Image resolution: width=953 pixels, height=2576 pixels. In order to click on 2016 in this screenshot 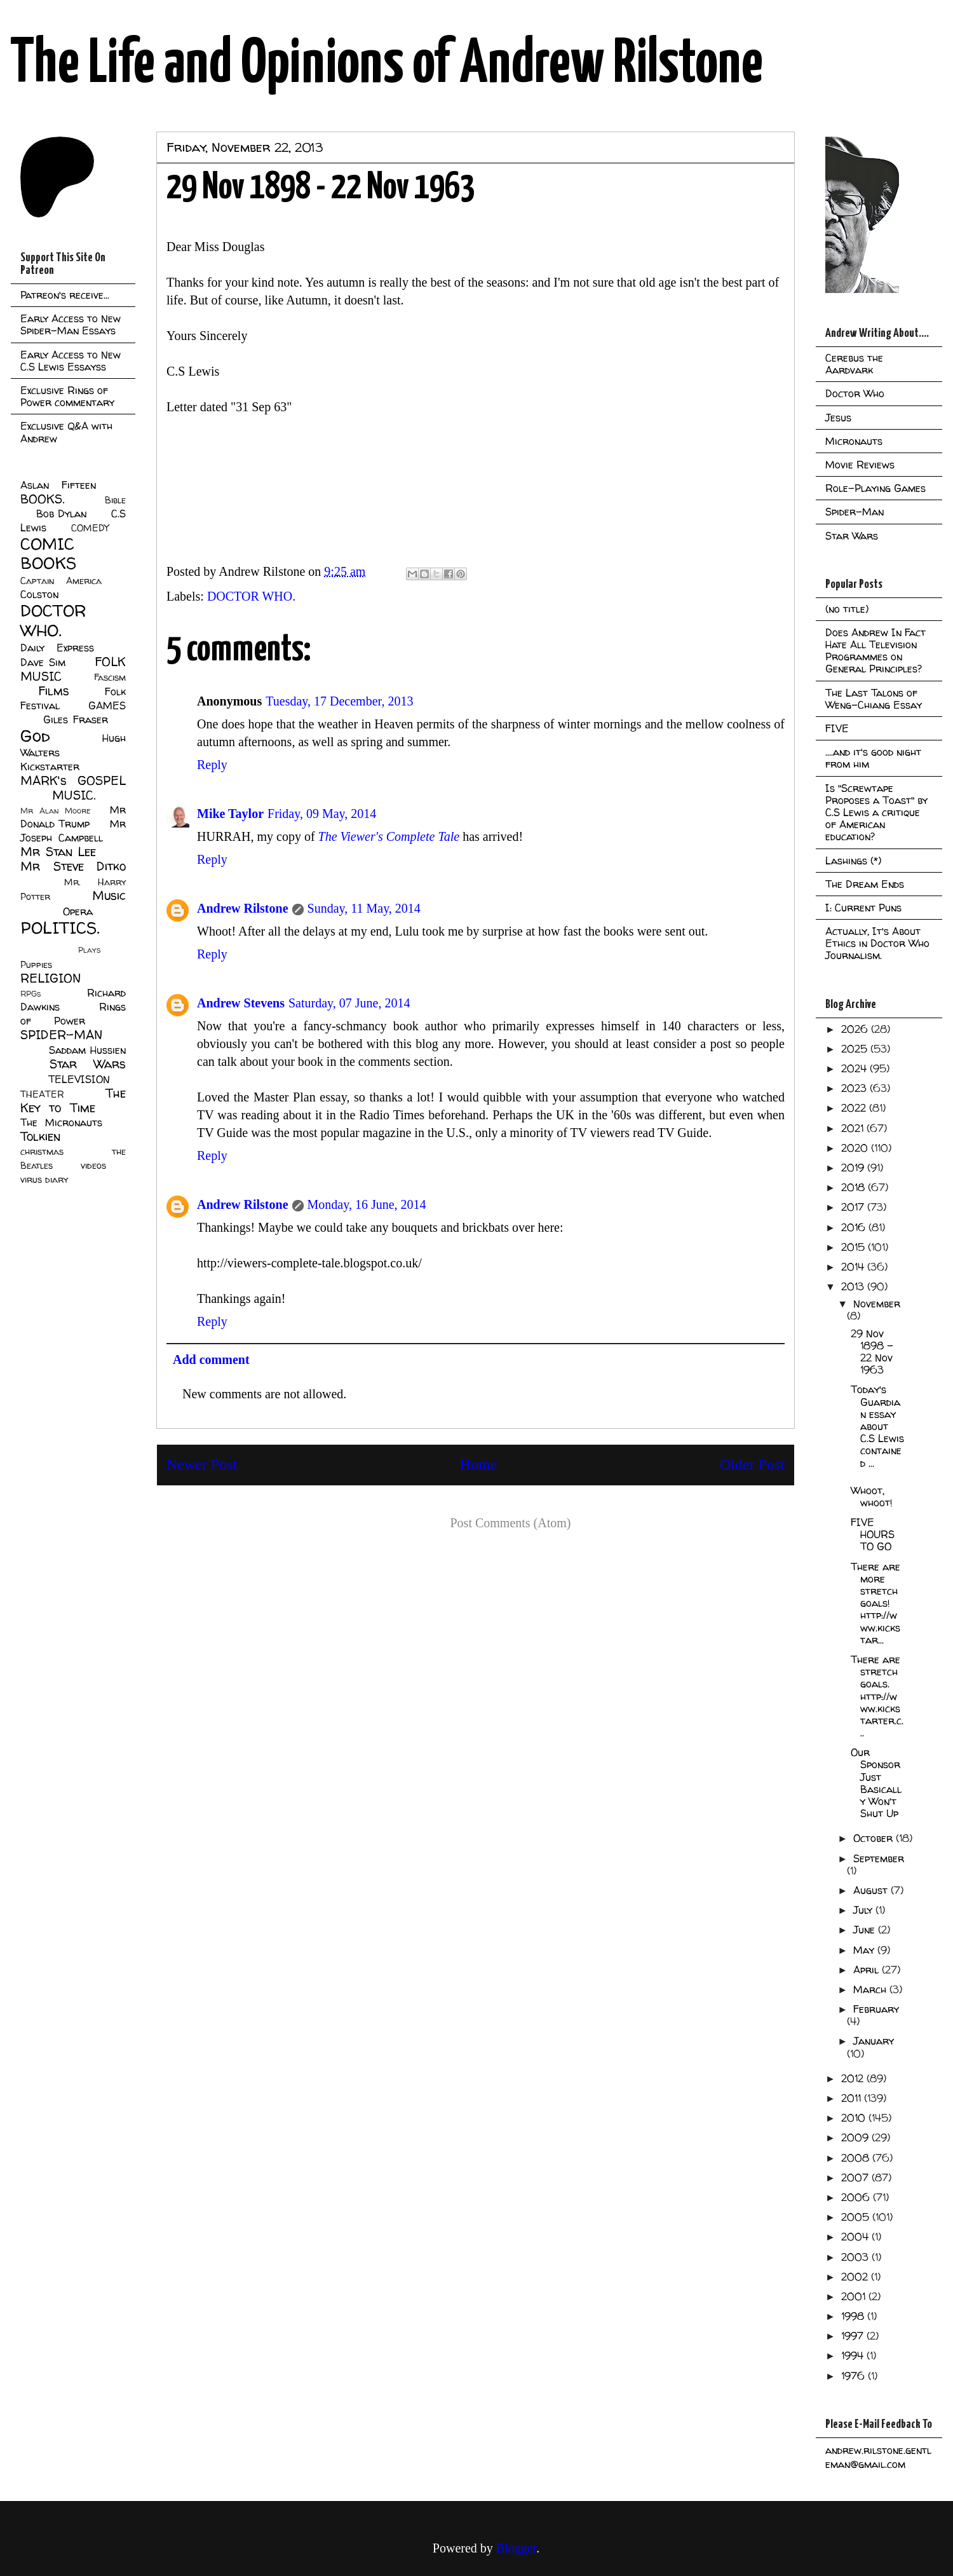, I will do `click(855, 1227)`.